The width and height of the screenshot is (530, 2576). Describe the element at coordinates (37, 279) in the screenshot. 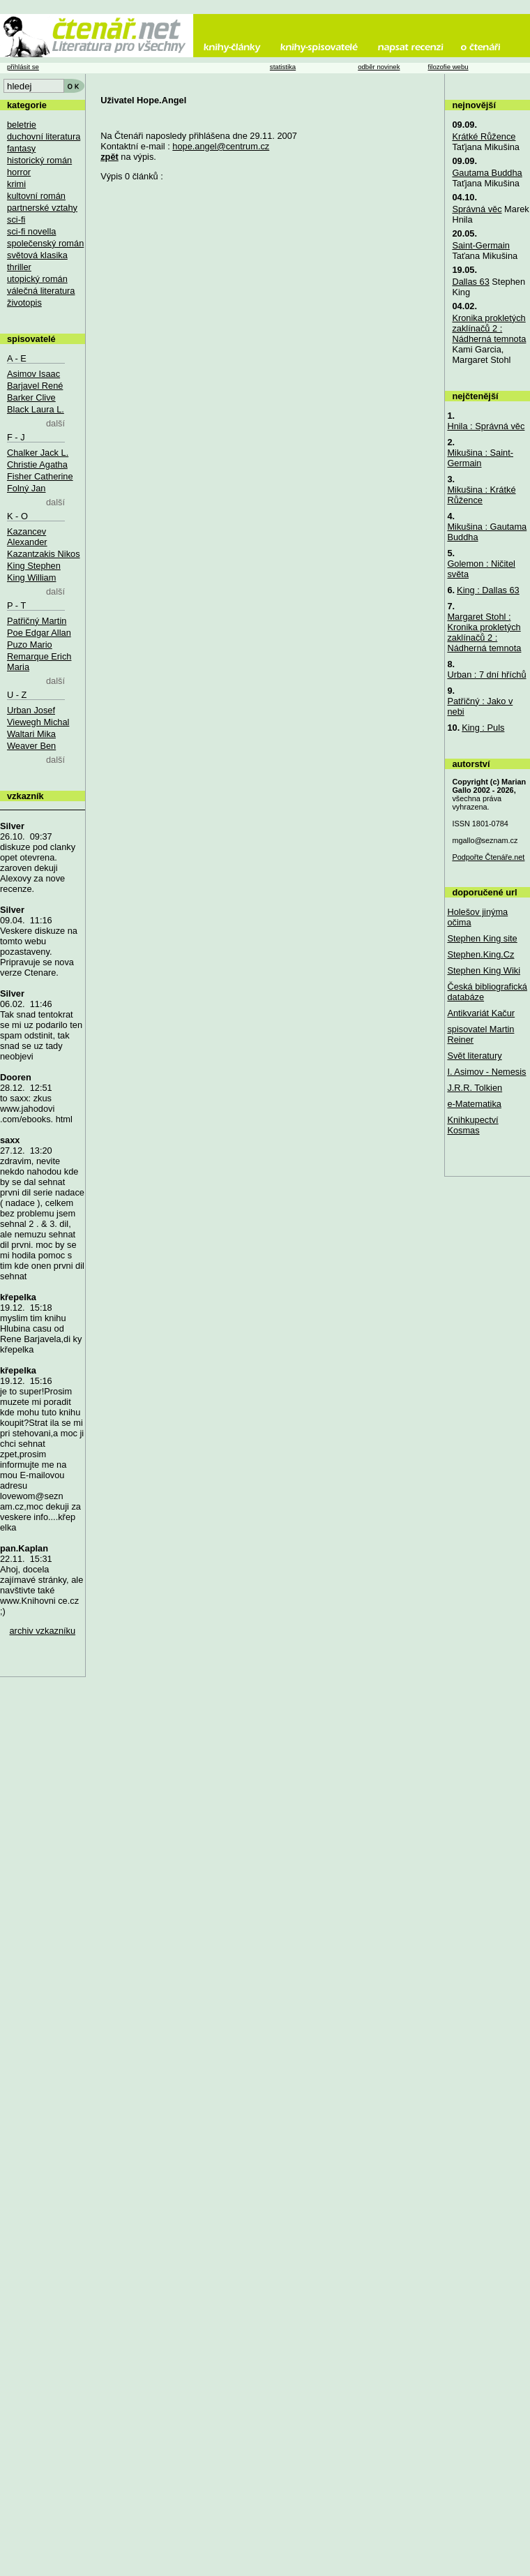

I see `utopický román` at that location.